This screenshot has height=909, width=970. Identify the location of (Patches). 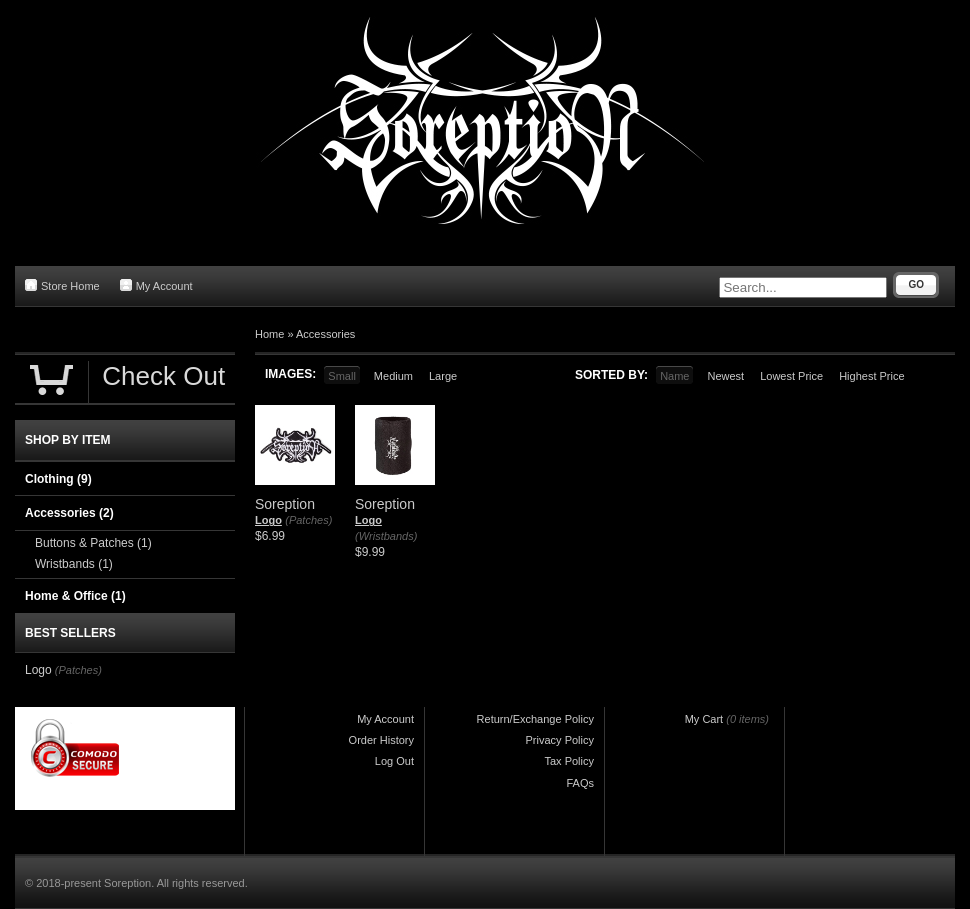
(308, 520).